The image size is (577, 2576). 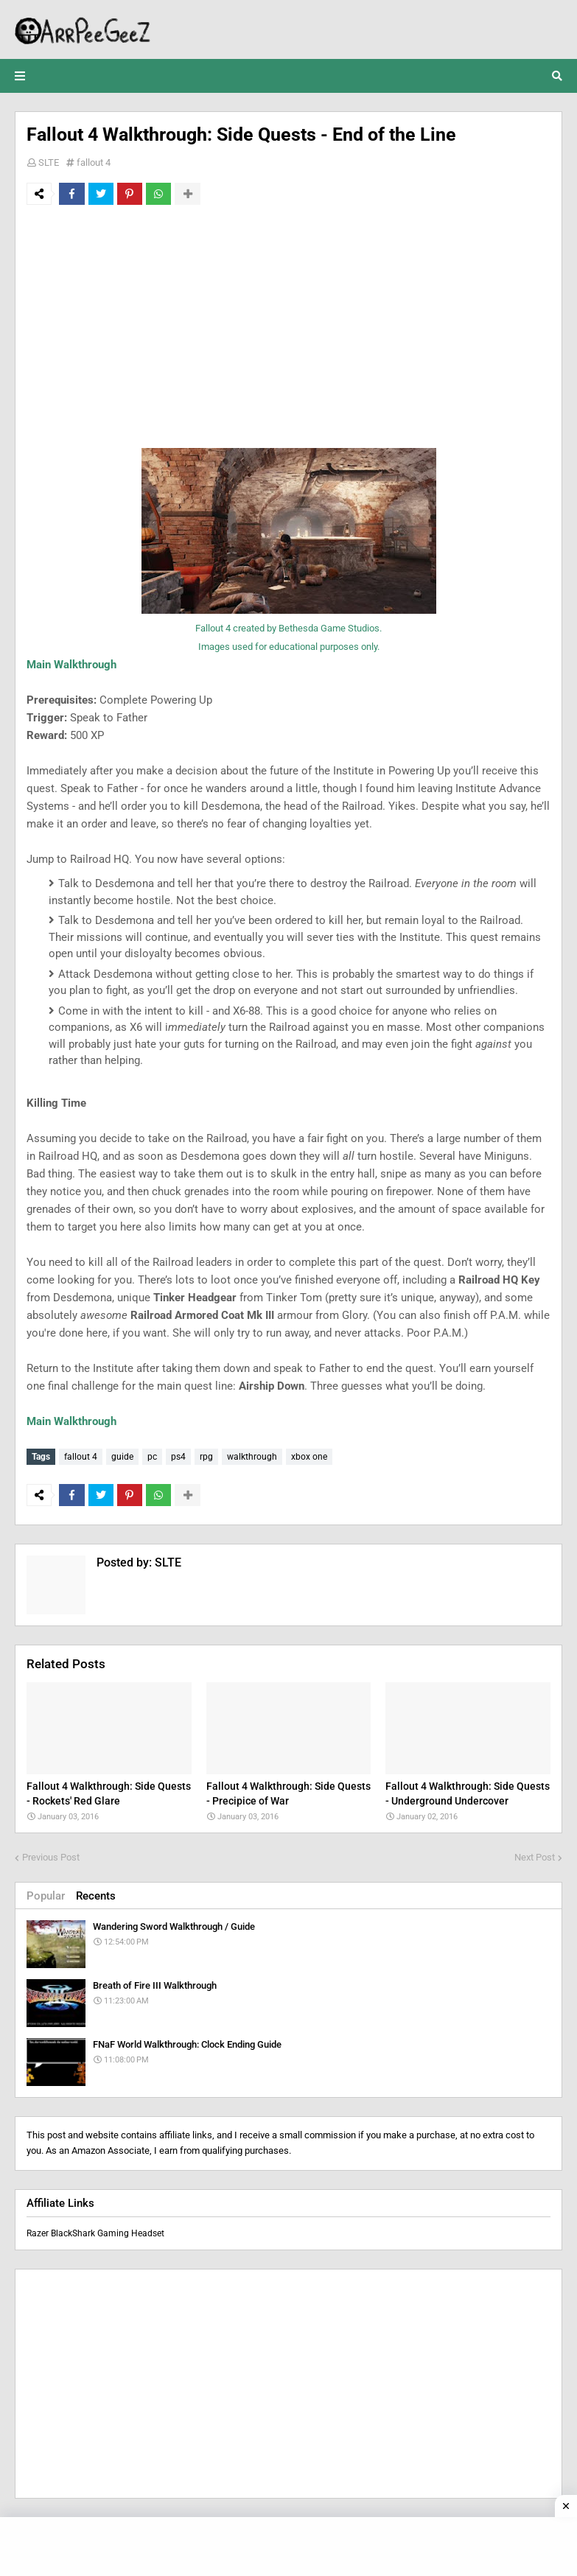 I want to click on Next Post, so click(x=534, y=1856).